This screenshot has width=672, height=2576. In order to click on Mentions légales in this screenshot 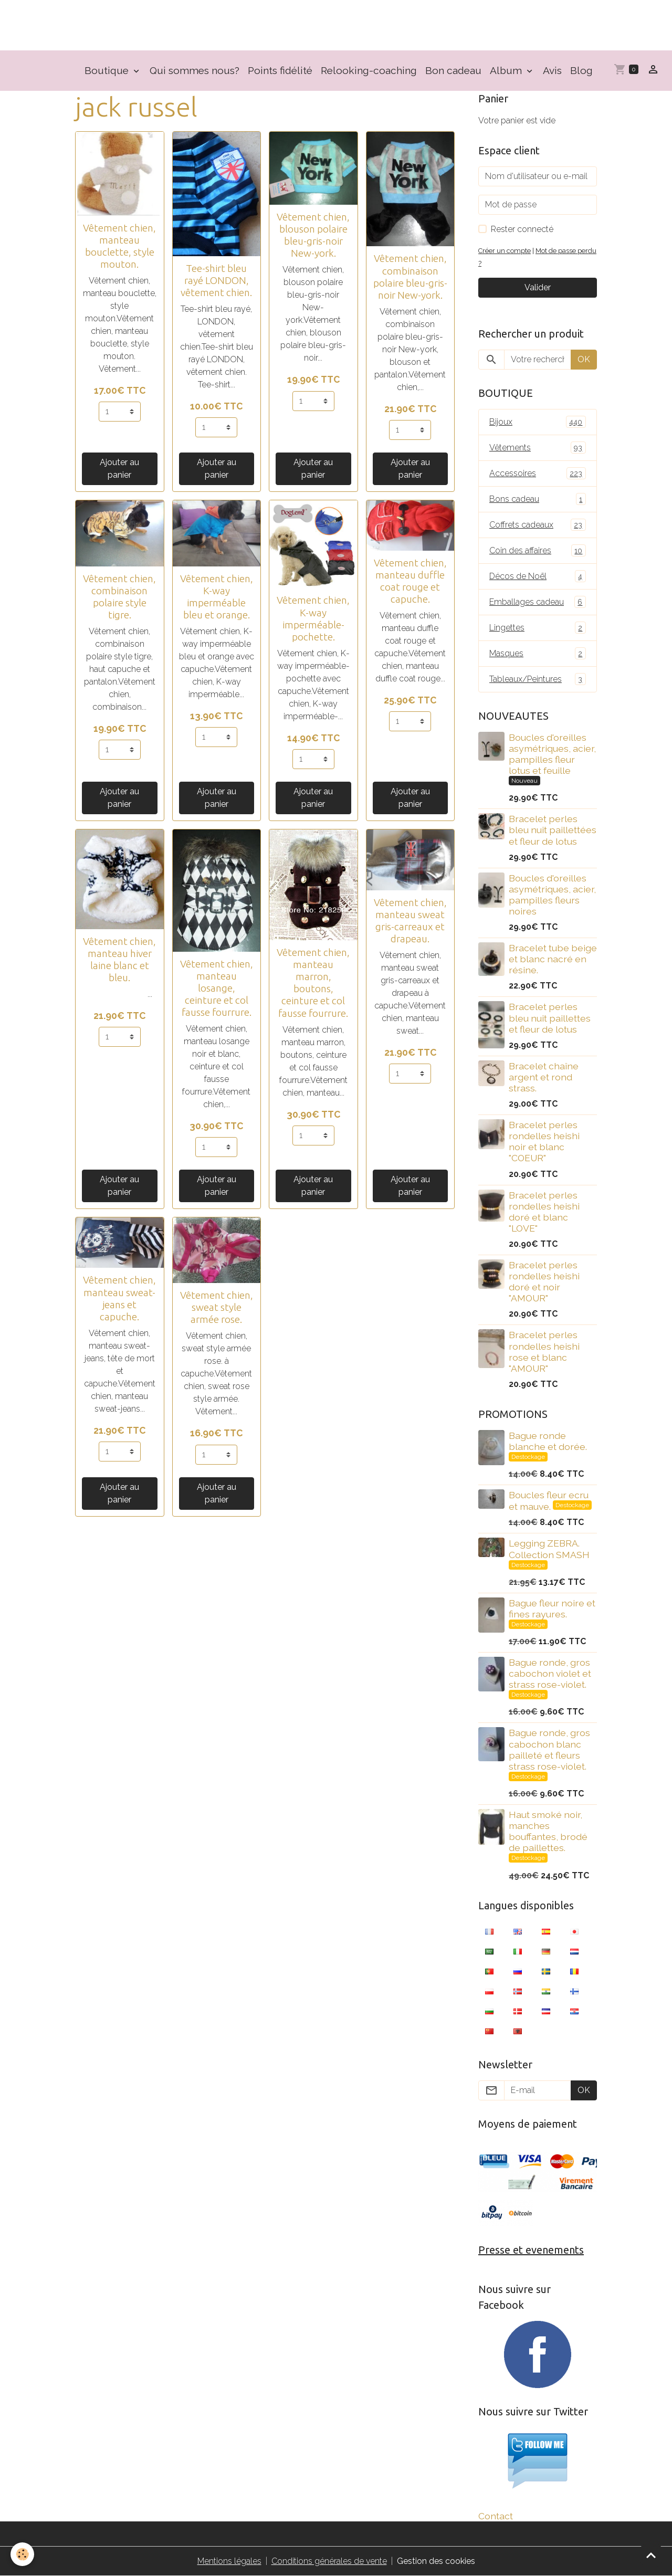, I will do `click(229, 2561)`.